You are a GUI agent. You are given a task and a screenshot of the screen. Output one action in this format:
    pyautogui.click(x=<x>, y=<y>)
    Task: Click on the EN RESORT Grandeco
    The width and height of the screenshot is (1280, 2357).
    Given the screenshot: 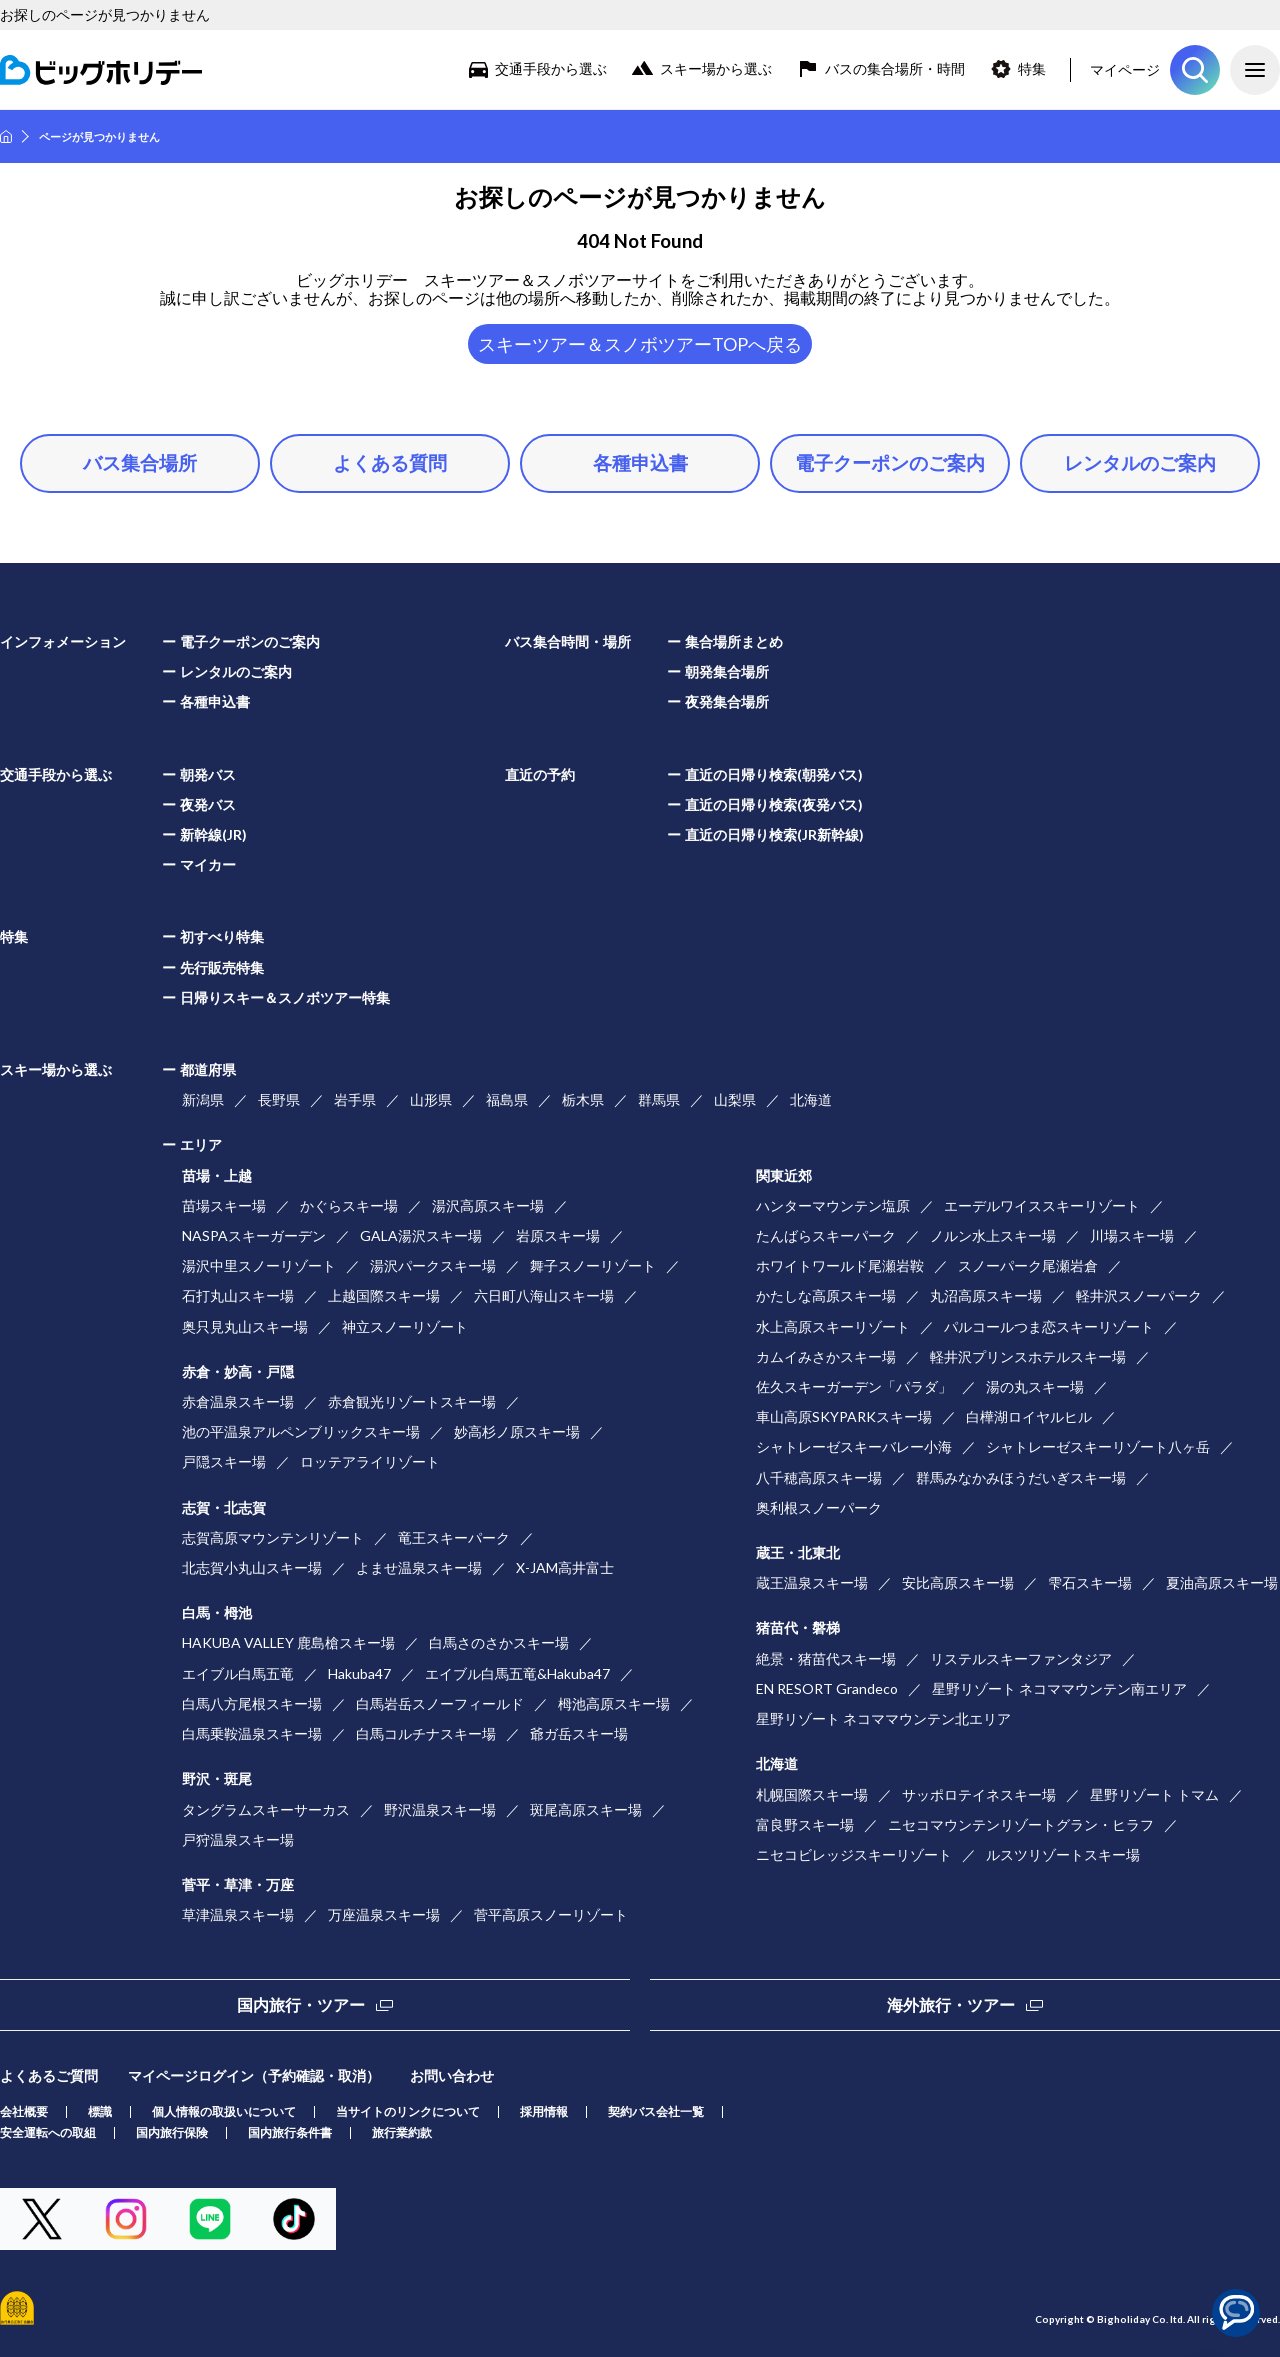 What is the action you would take?
    pyautogui.click(x=827, y=1688)
    